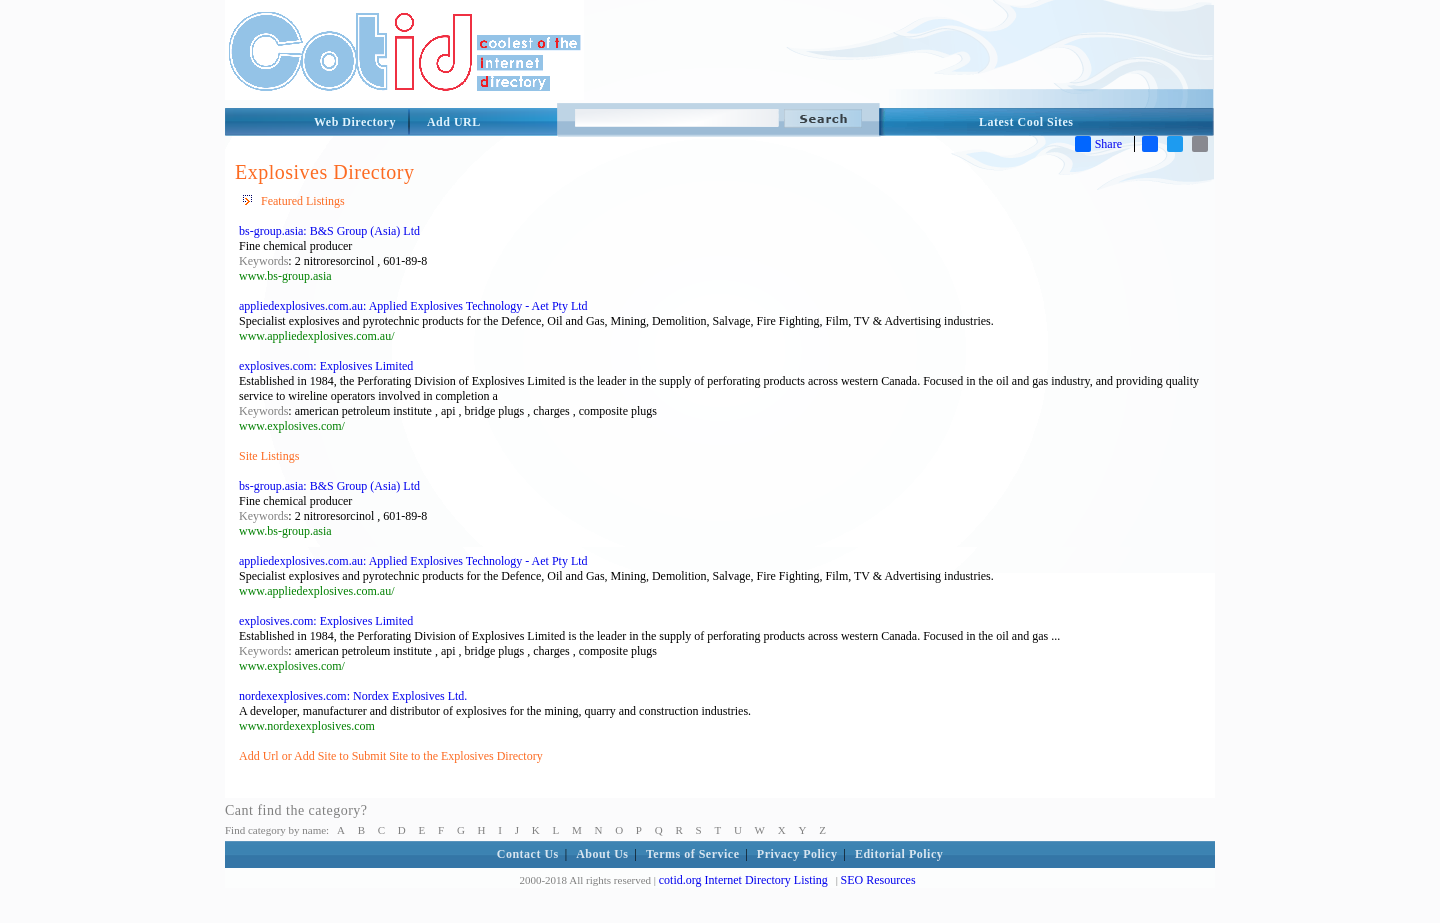 This screenshot has width=1440, height=923. What do you see at coordinates (355, 122) in the screenshot?
I see `Web Directory` at bounding box center [355, 122].